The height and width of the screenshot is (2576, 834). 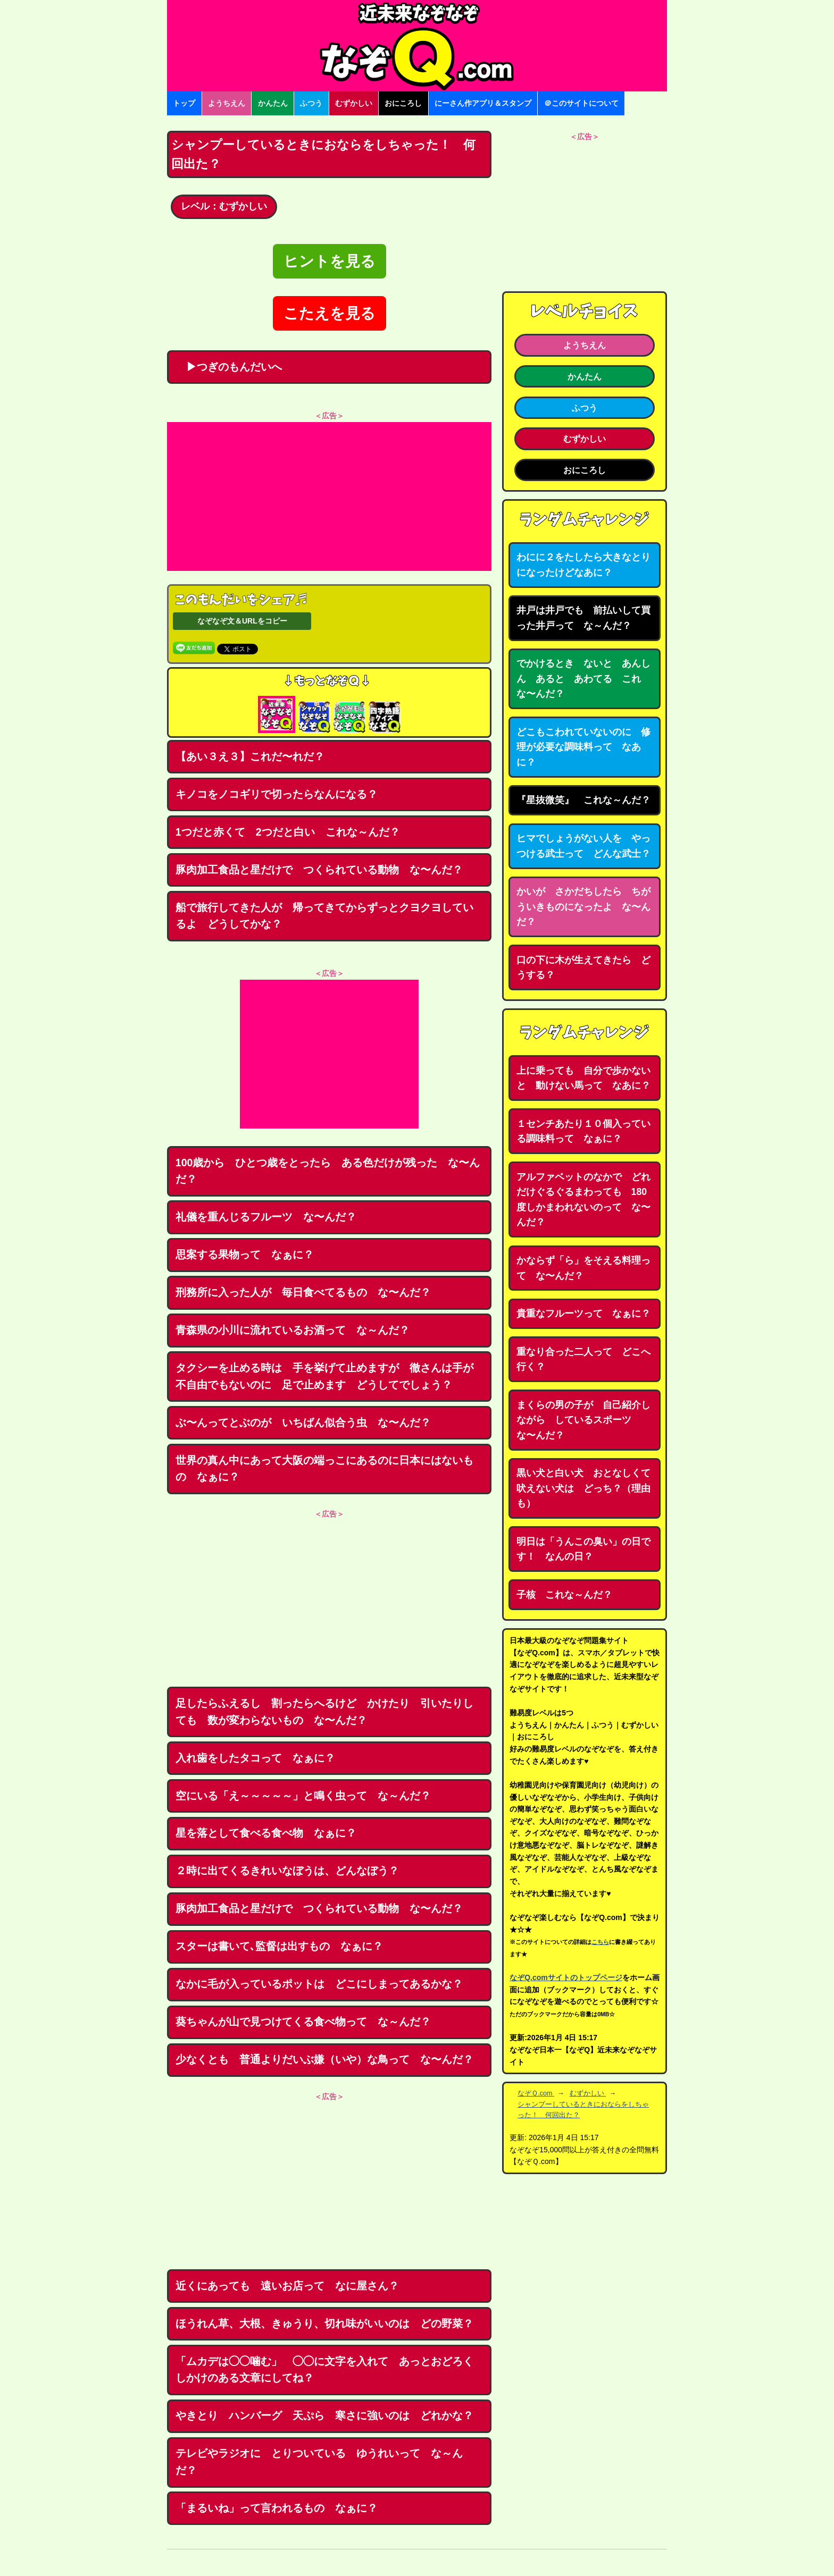 What do you see at coordinates (566, 1977) in the screenshot?
I see `なぞQ.comサイトのトップページ` at bounding box center [566, 1977].